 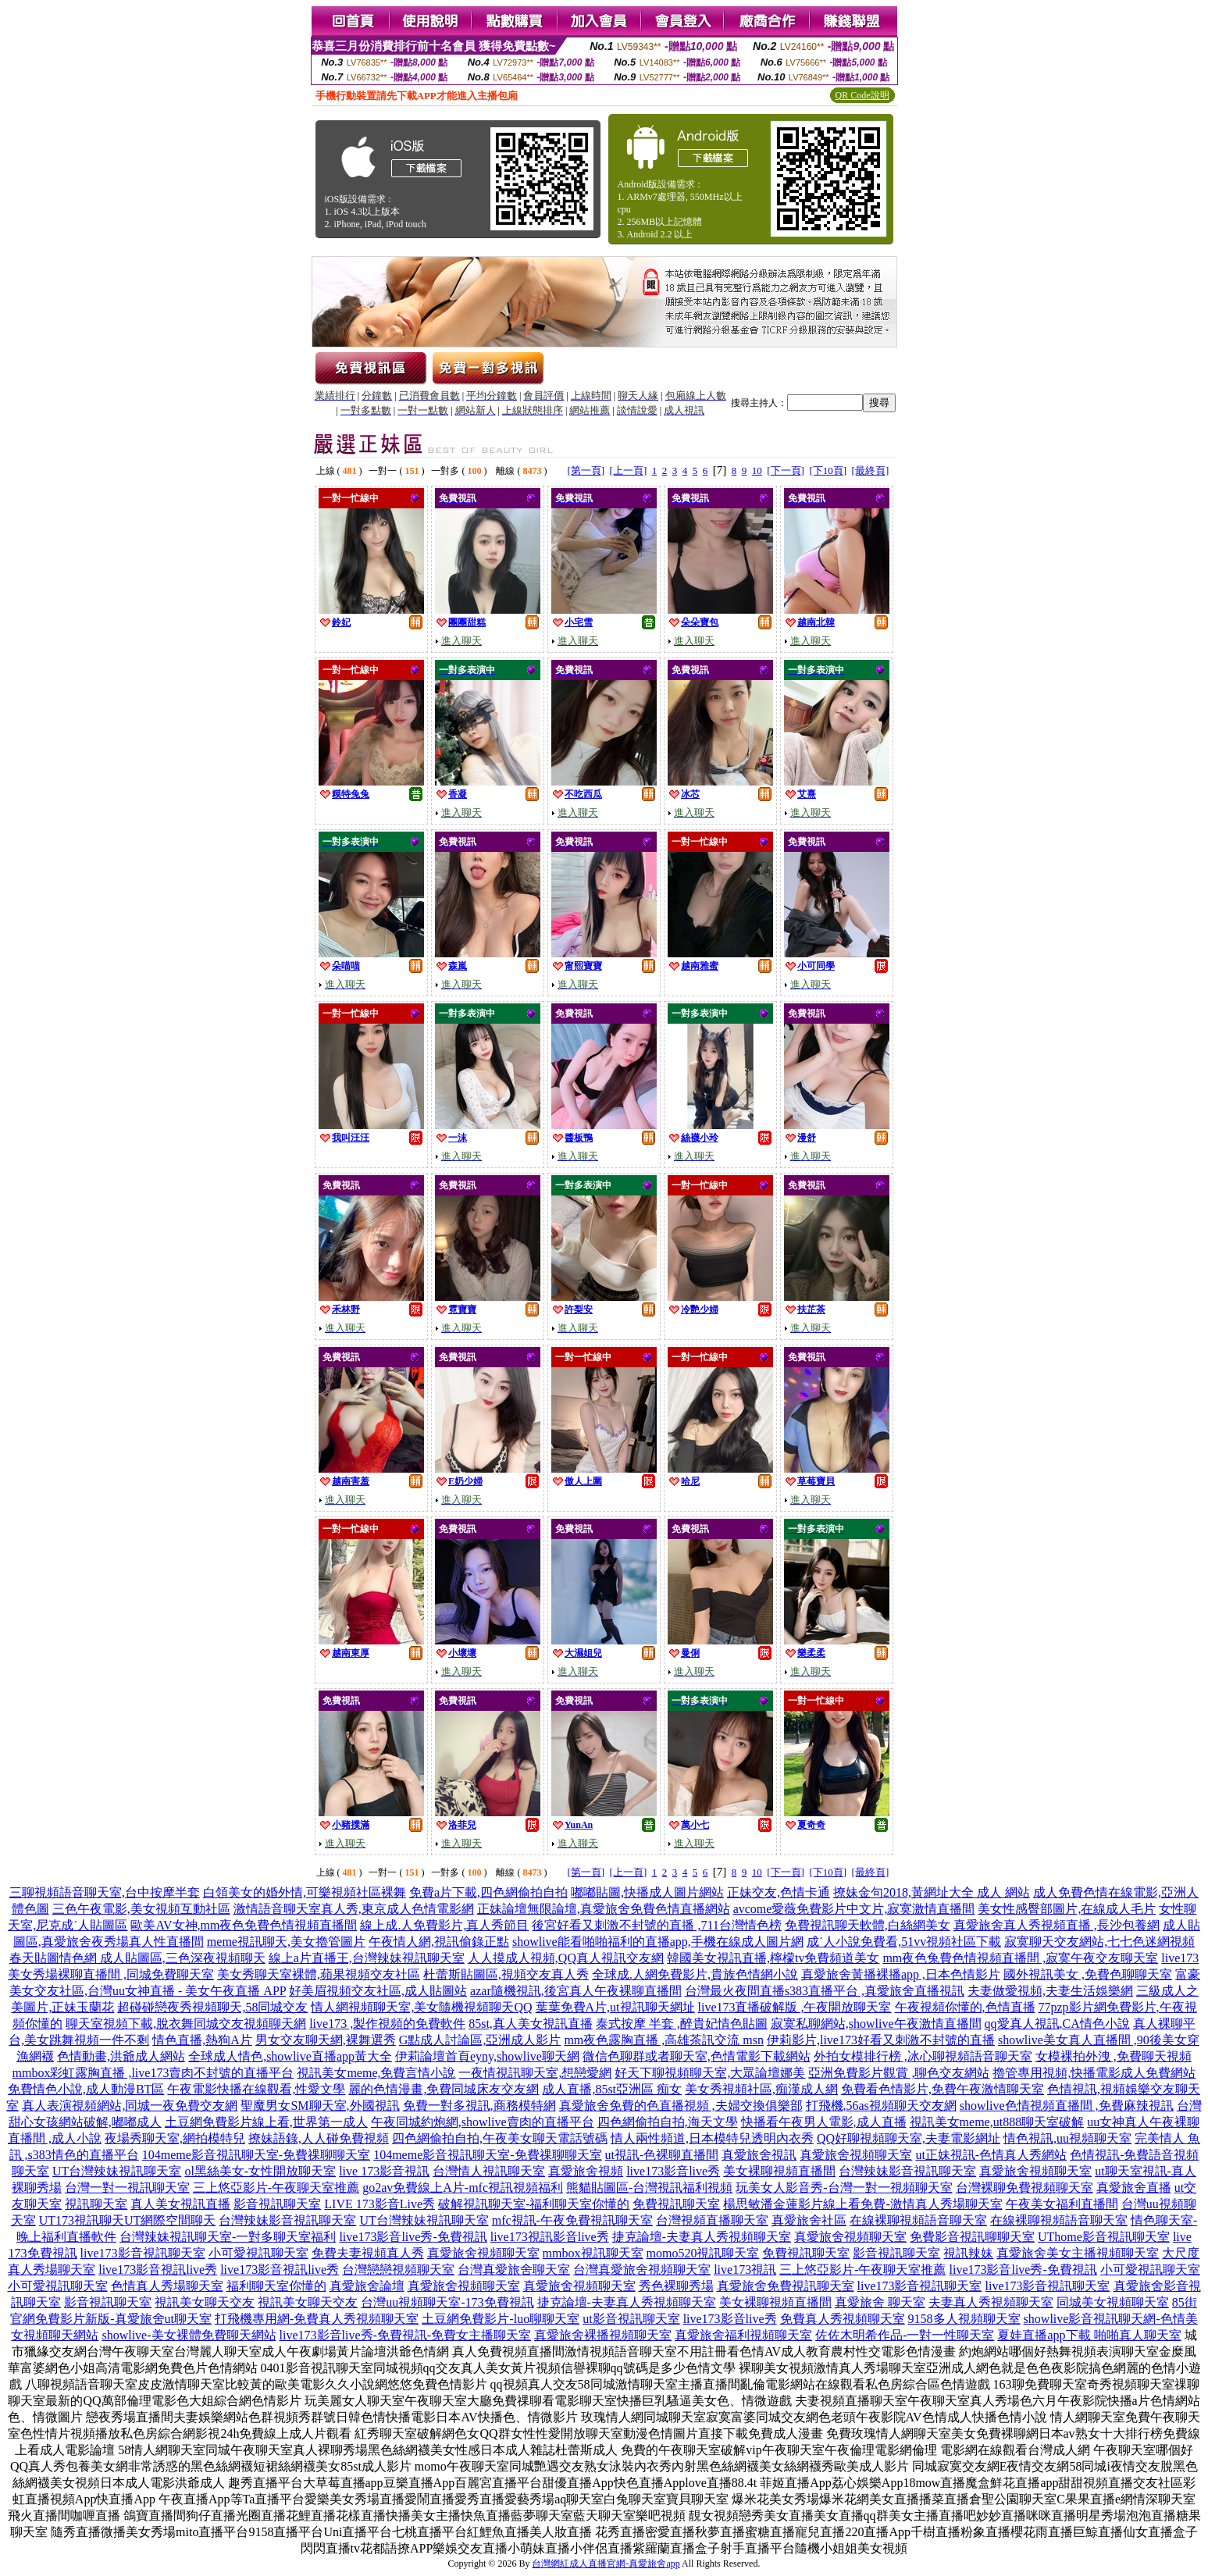 What do you see at coordinates (1089, 2335) in the screenshot?
I see `夏娃直播app下載 啪啪真人聊天室` at bounding box center [1089, 2335].